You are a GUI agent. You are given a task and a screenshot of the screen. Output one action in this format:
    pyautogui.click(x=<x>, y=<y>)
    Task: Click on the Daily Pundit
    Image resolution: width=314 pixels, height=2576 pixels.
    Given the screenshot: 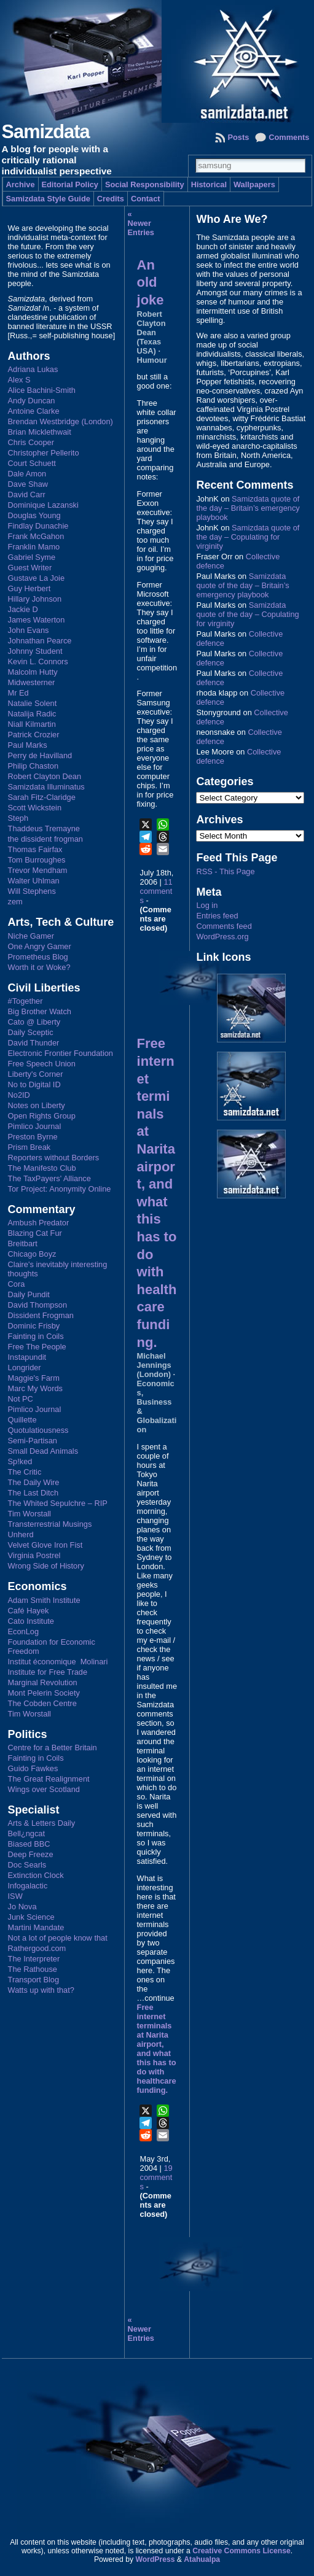 What is the action you would take?
    pyautogui.click(x=29, y=1294)
    